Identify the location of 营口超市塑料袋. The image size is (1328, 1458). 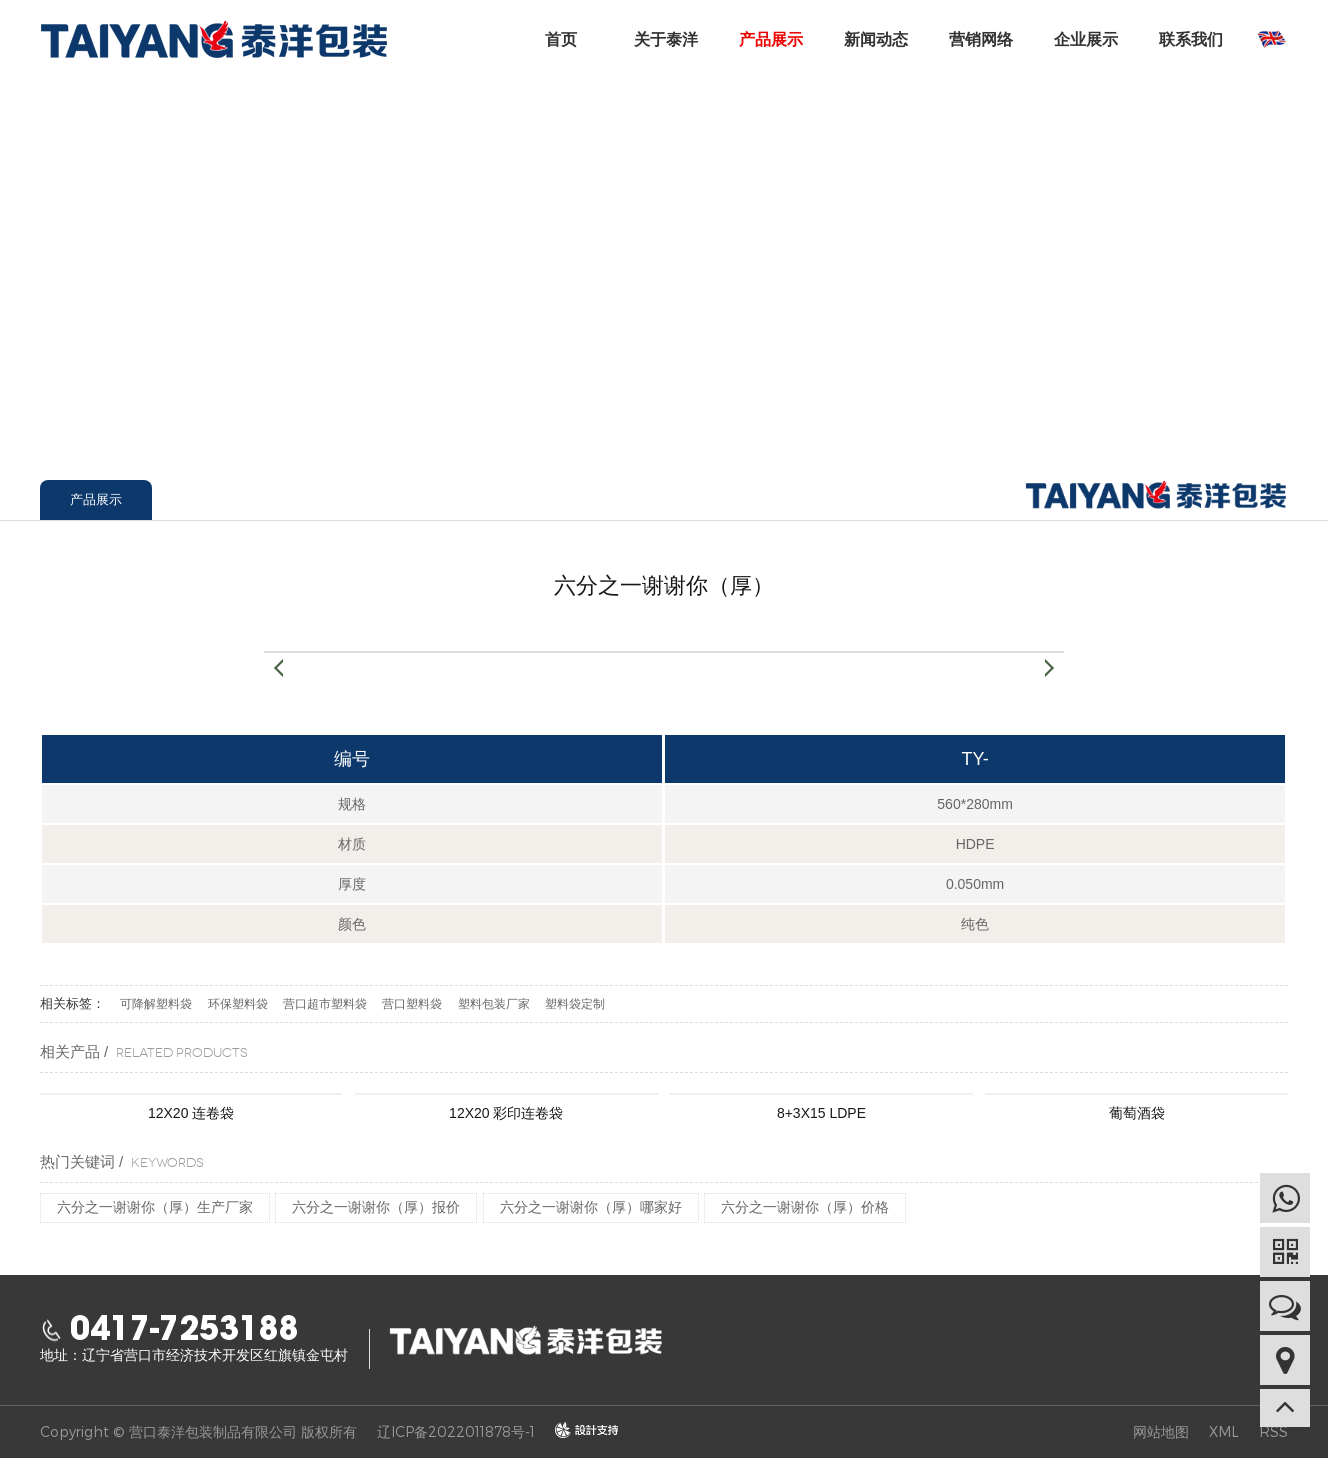
(325, 1004).